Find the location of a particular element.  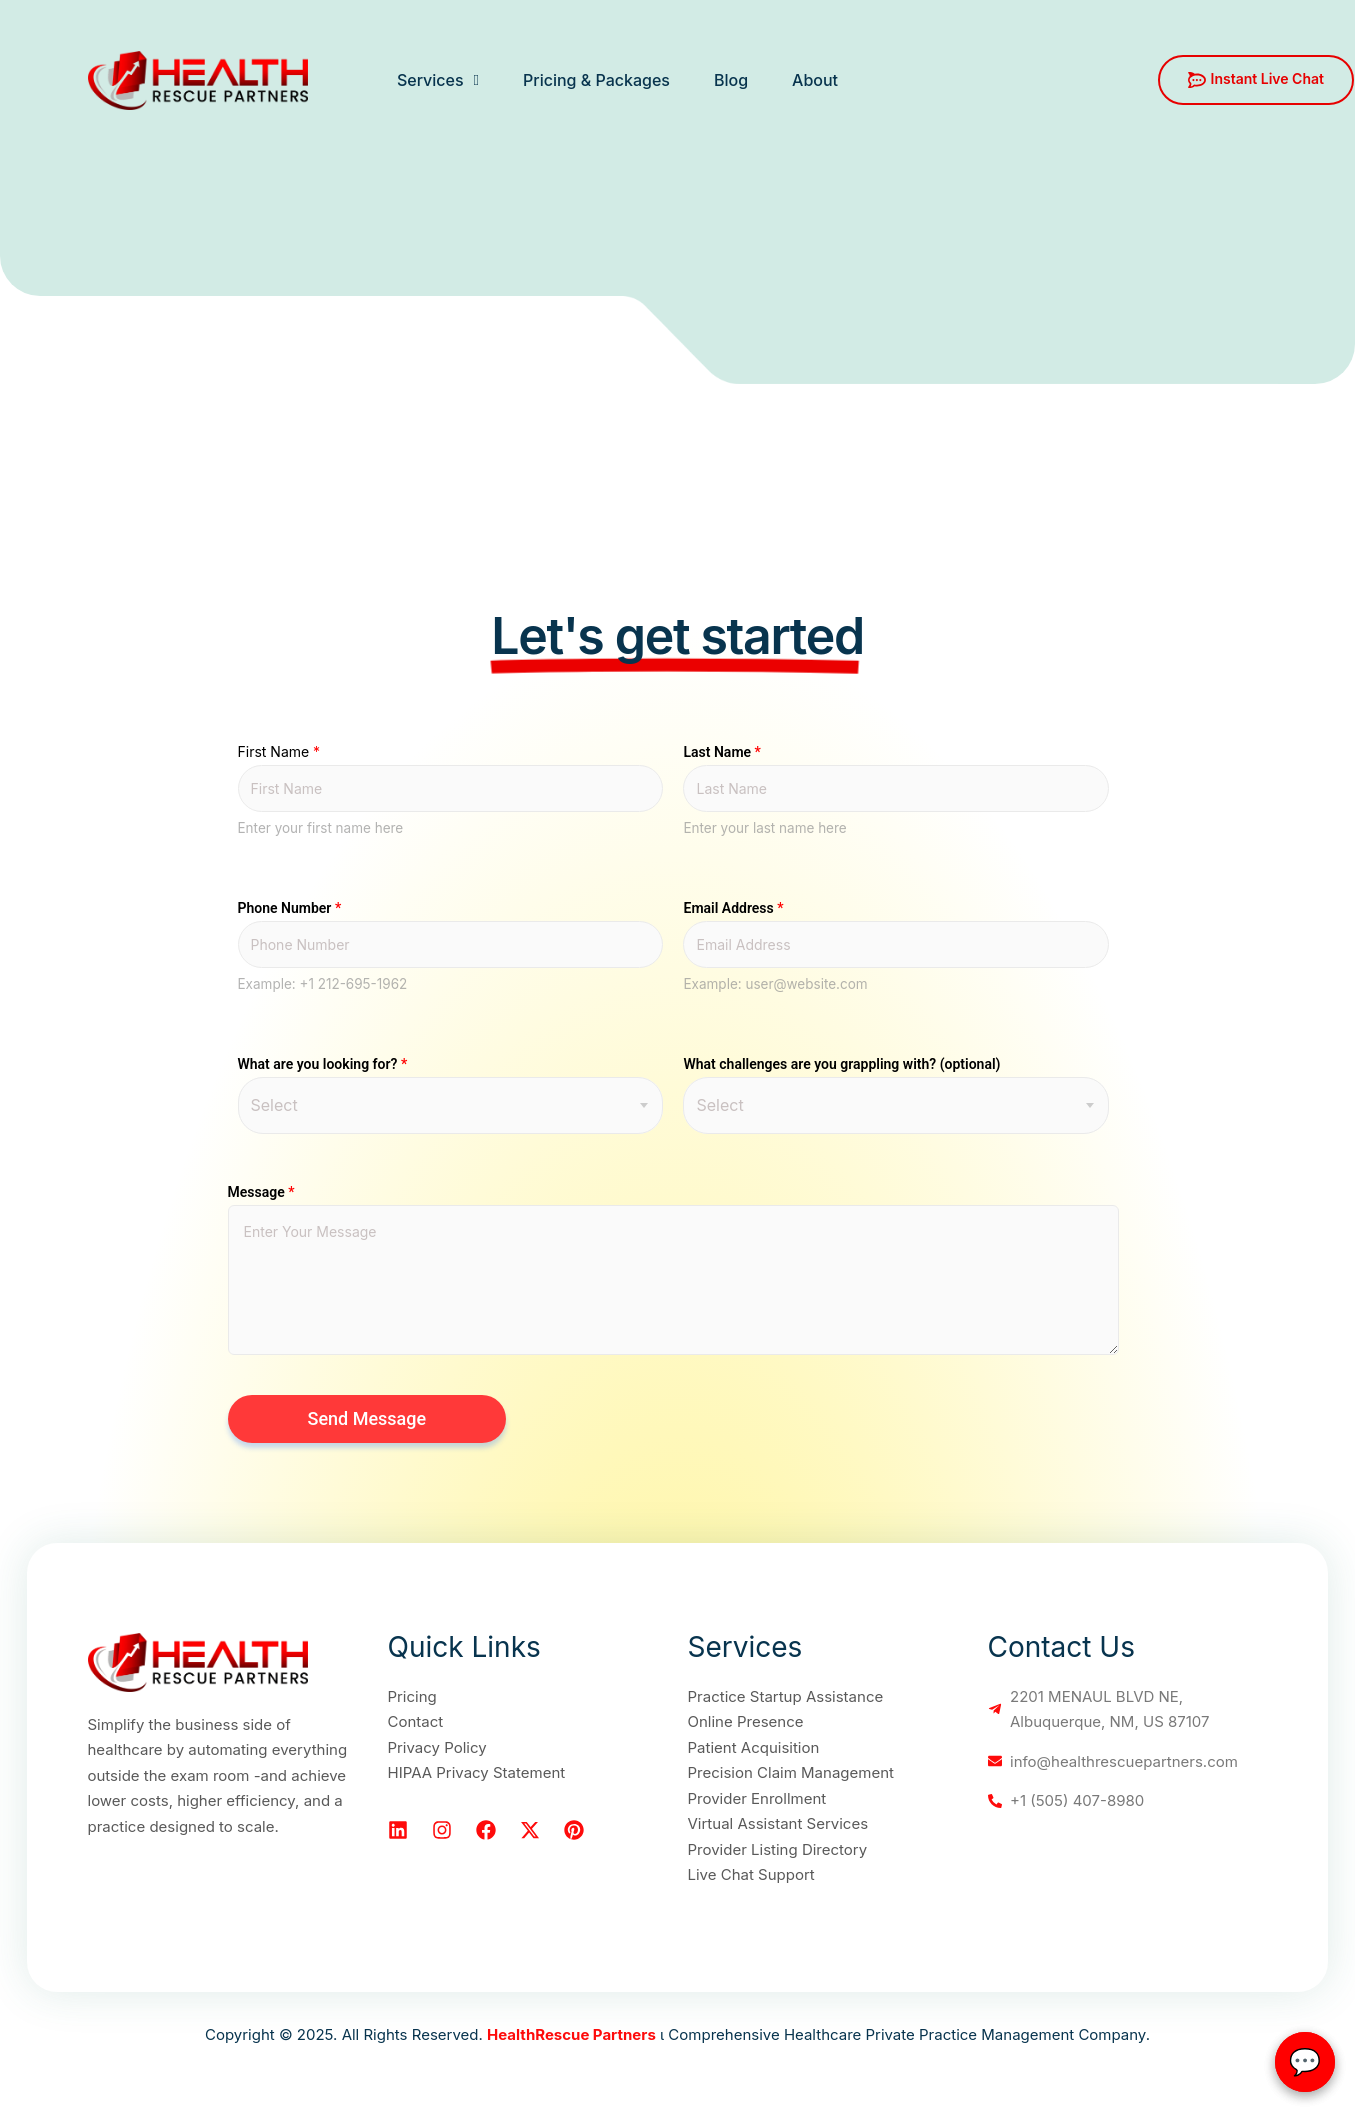

Email Address is located at coordinates (733, 908).